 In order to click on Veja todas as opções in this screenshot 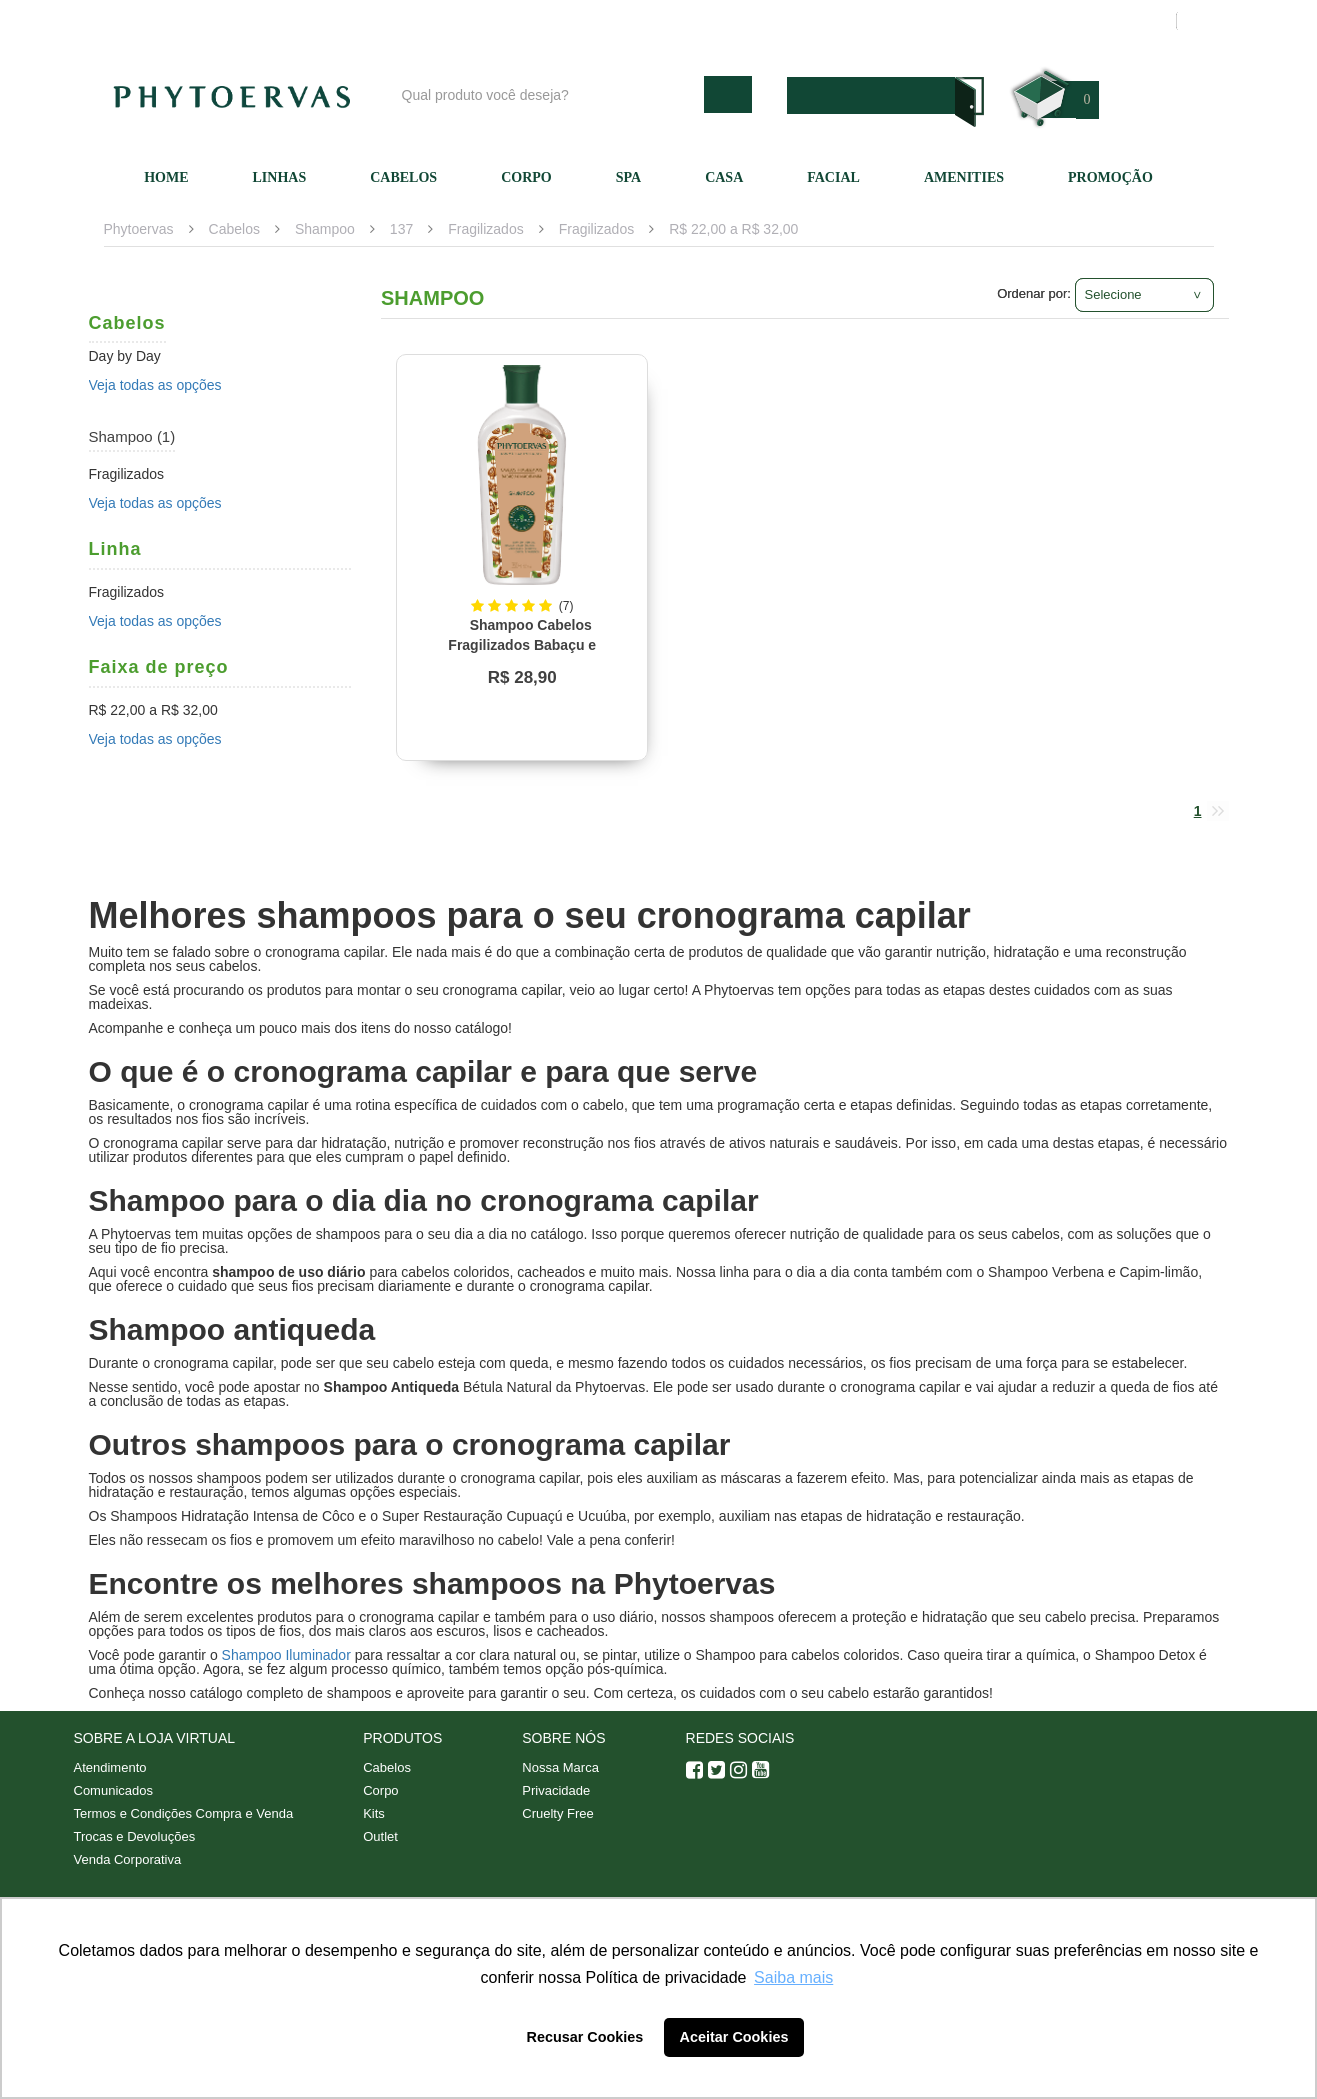, I will do `click(155, 385)`.